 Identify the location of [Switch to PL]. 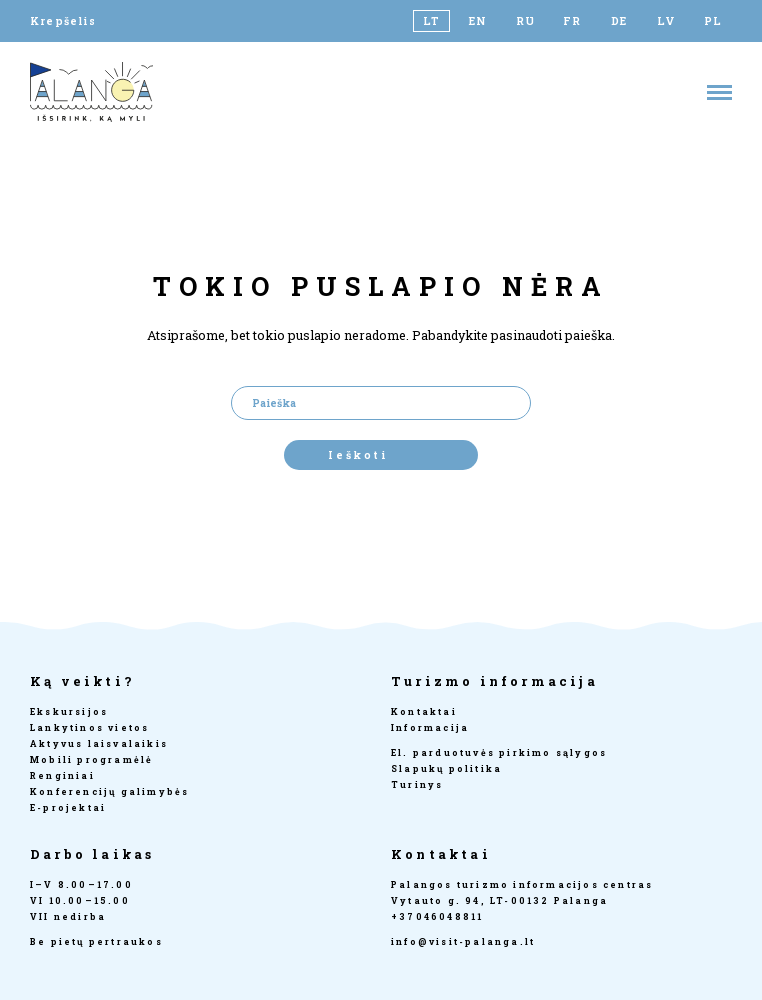
(713, 21).